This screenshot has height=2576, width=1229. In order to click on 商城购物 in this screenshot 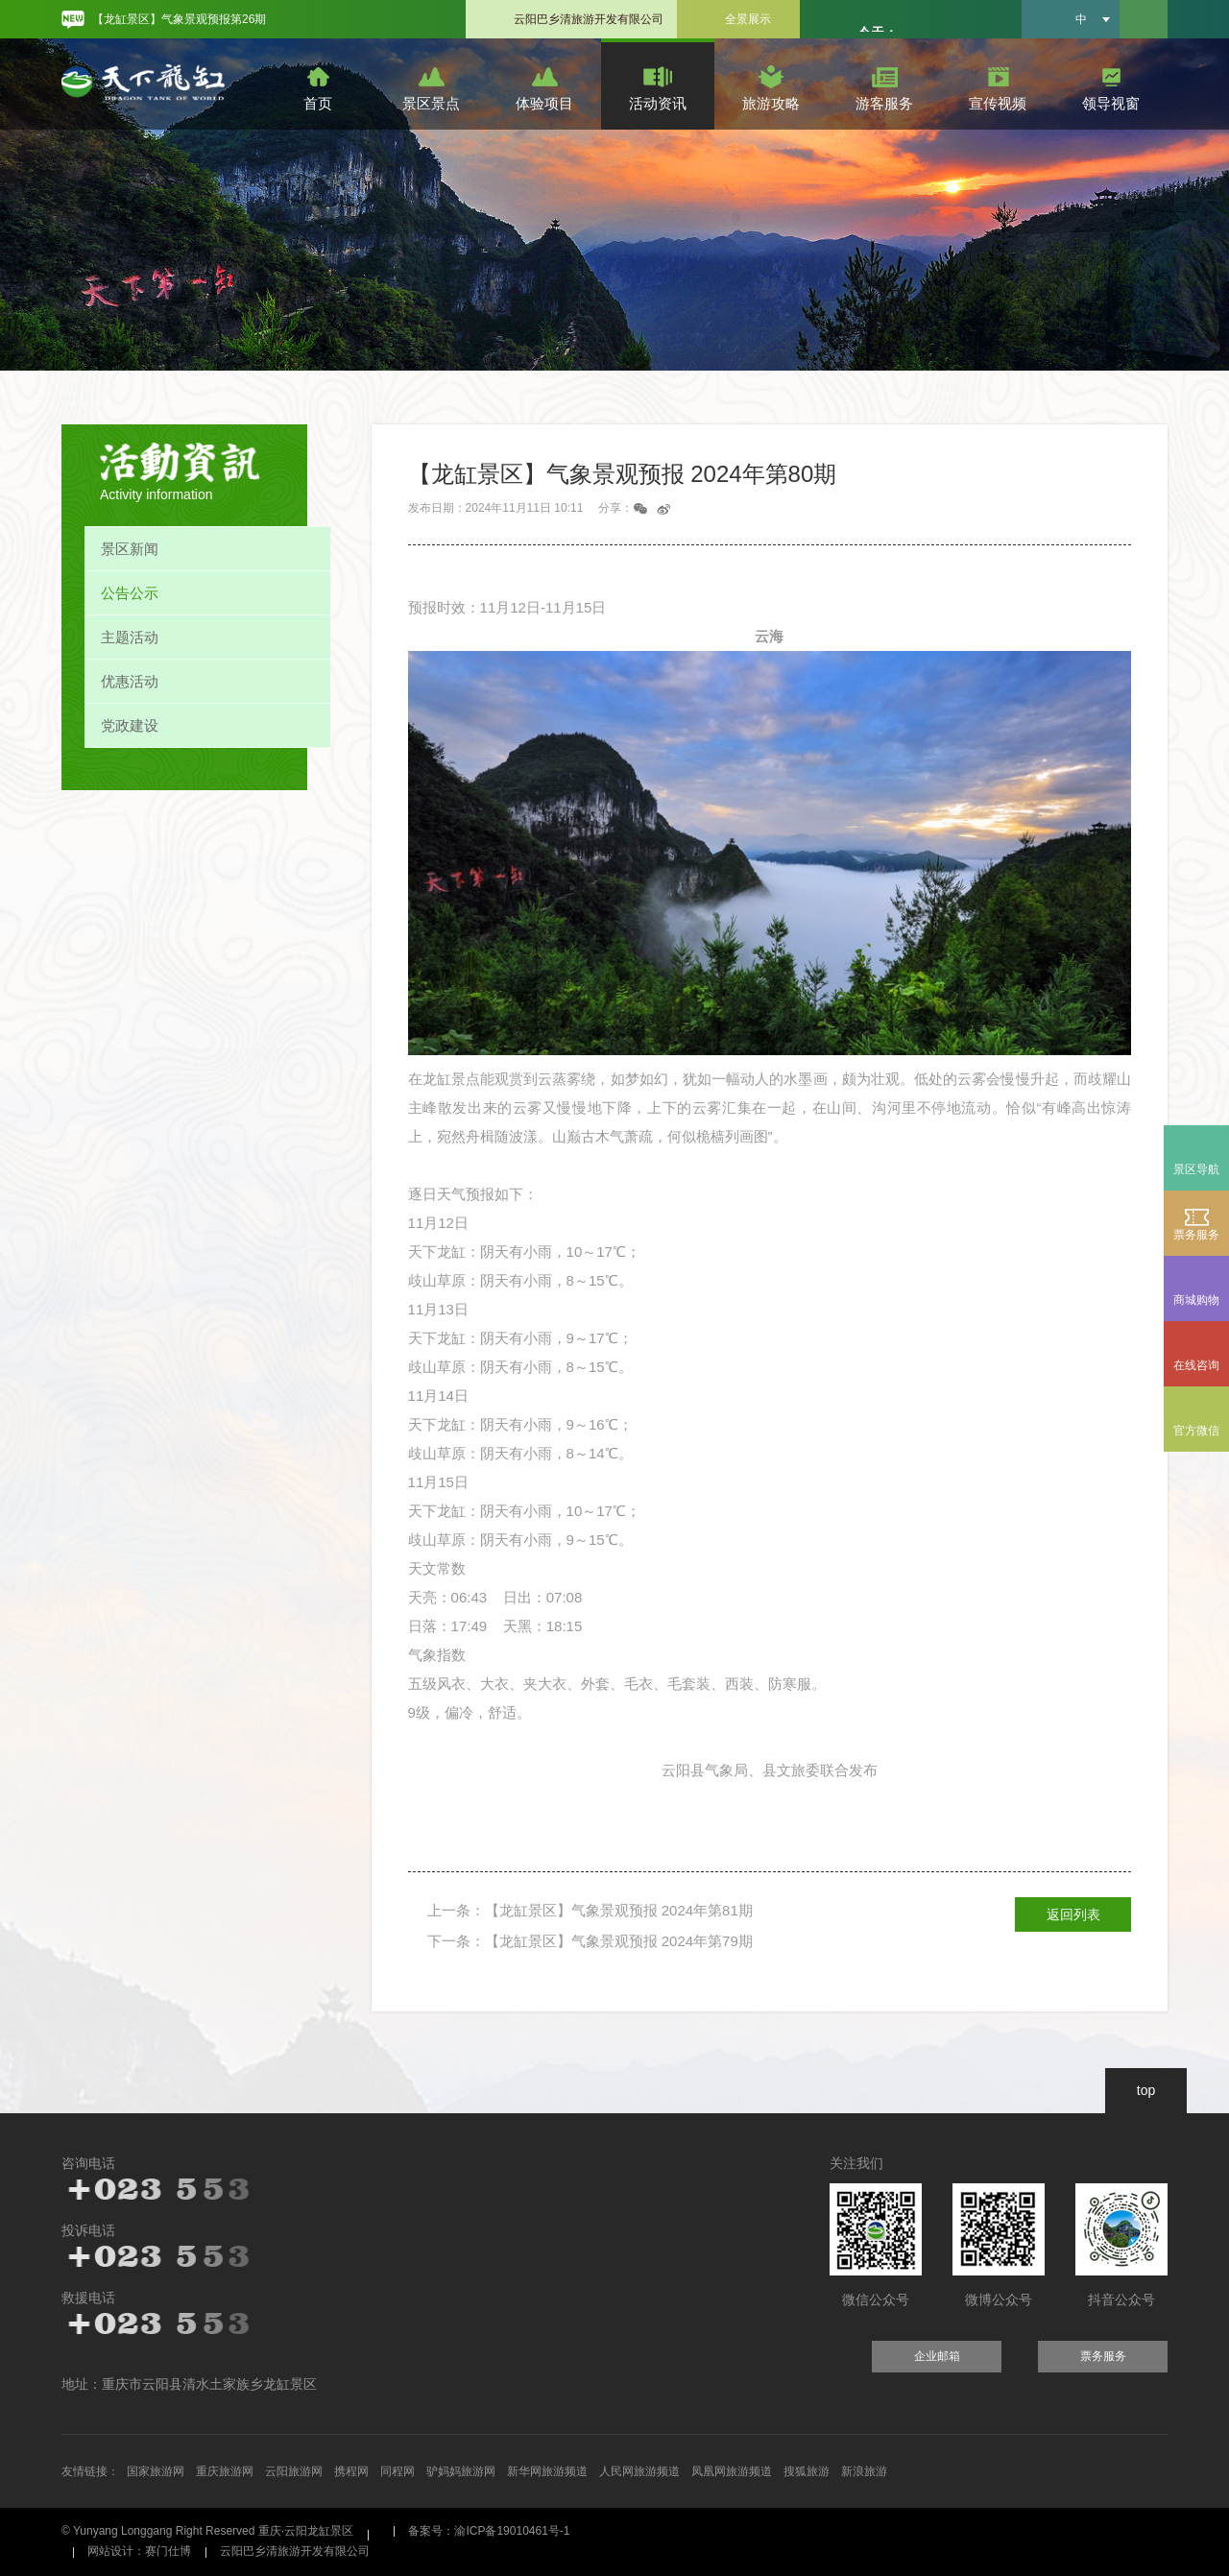, I will do `click(1196, 1288)`.